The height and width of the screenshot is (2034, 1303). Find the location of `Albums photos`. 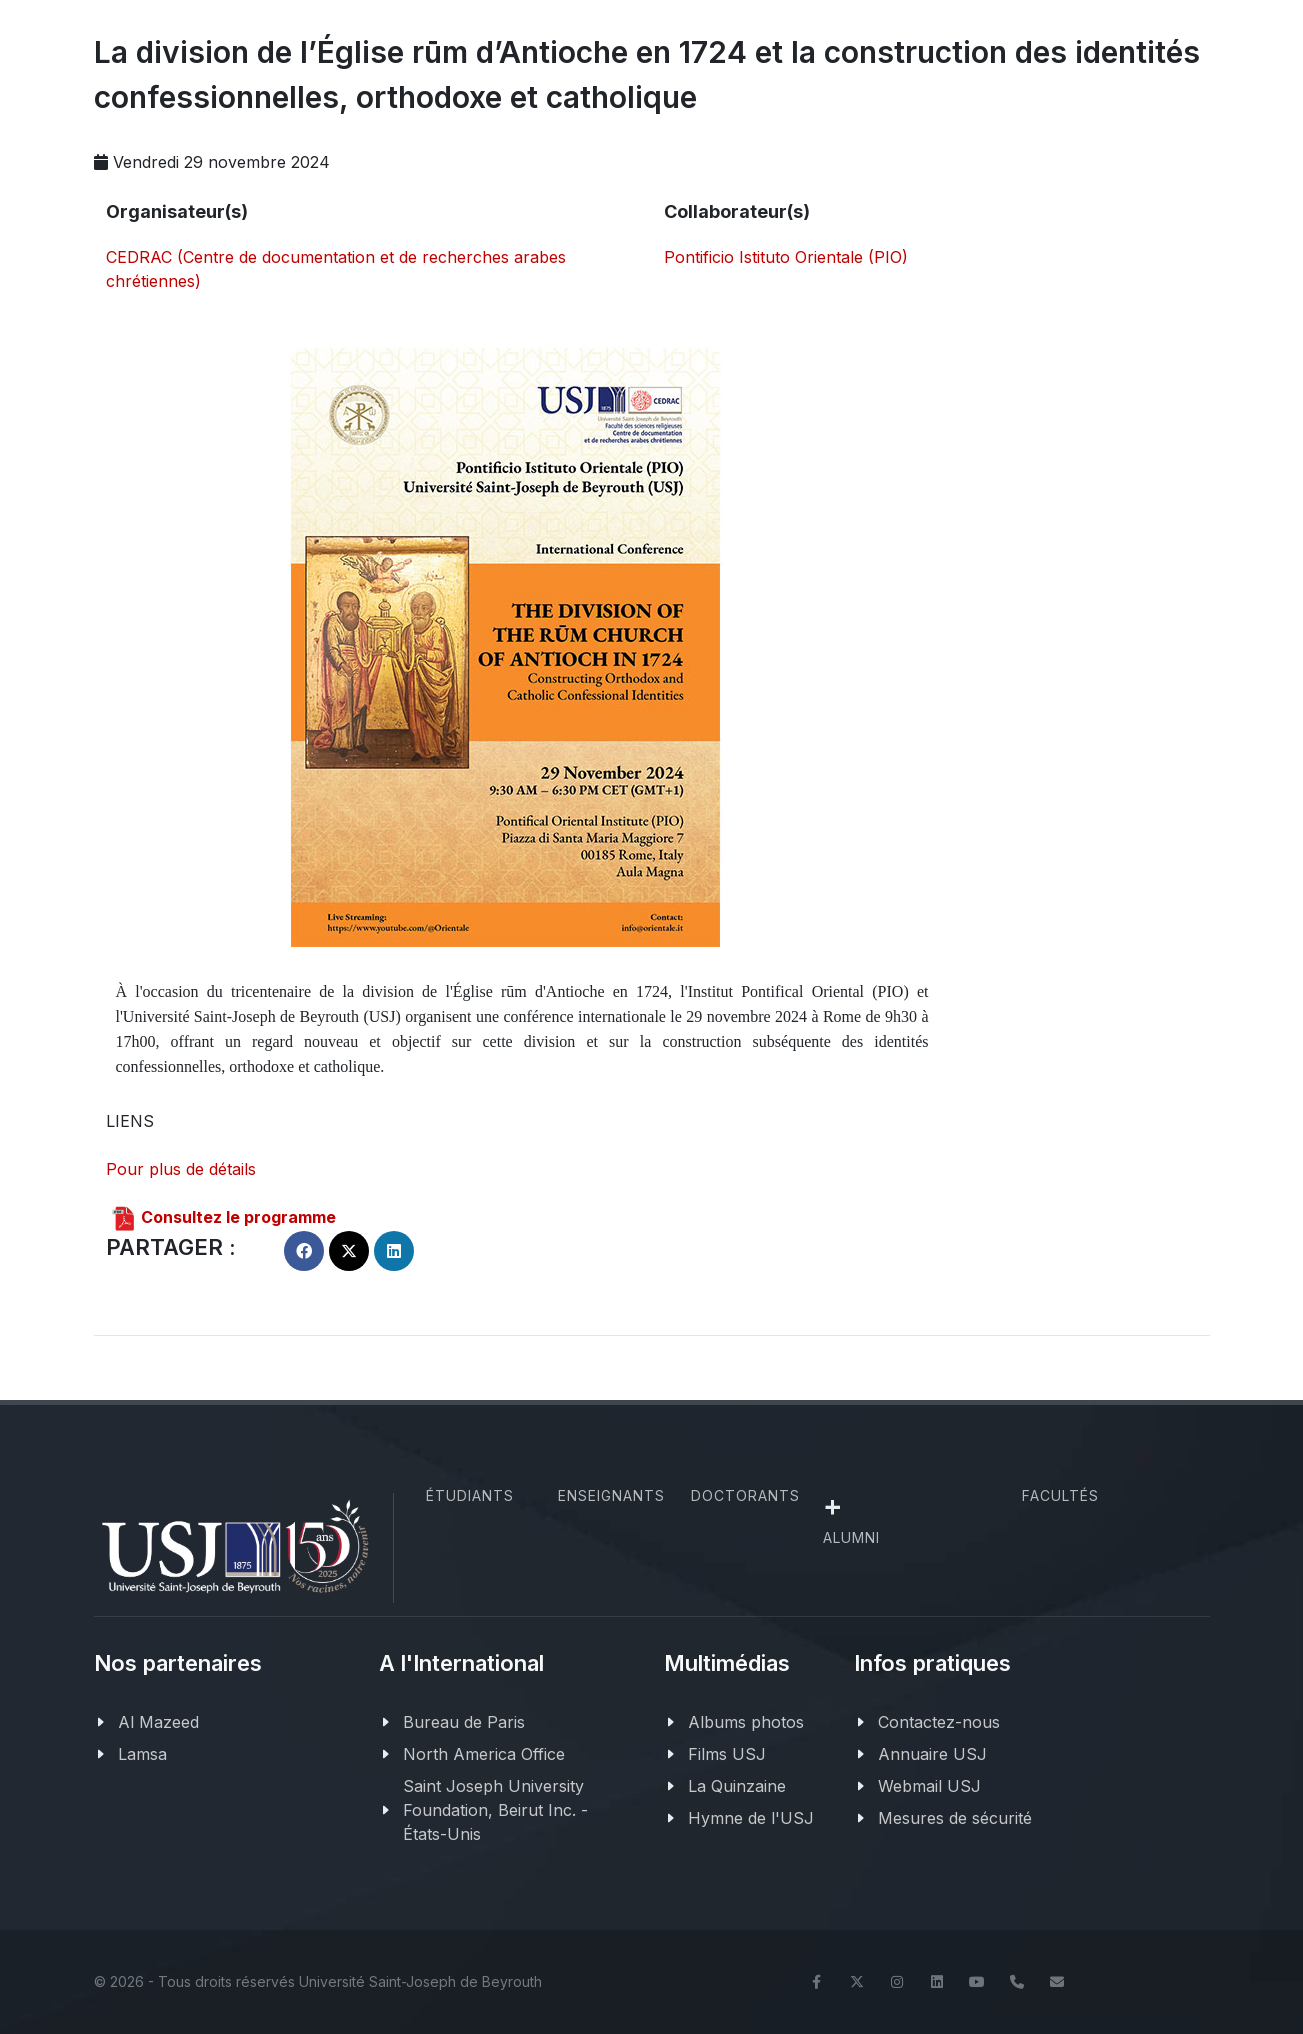

Albums photos is located at coordinates (746, 1722).